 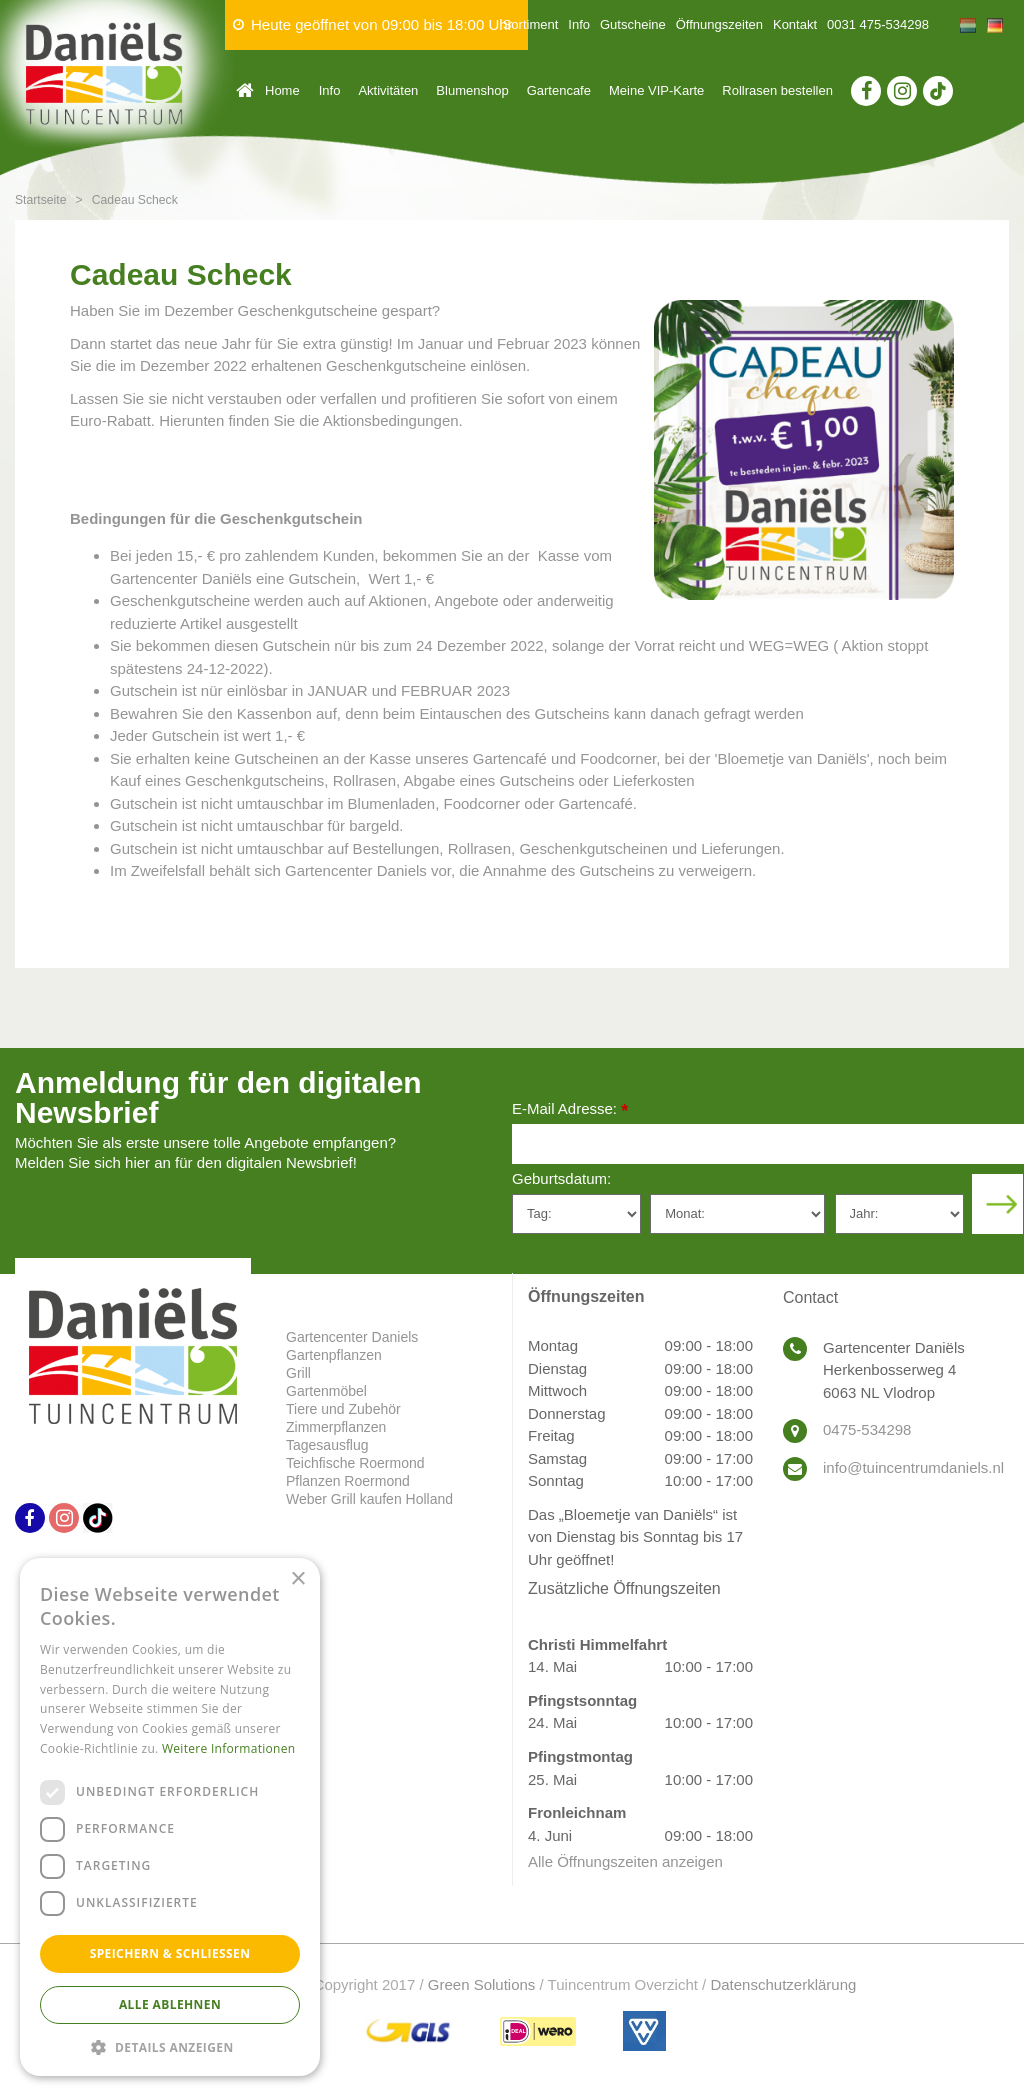 What do you see at coordinates (343, 1409) in the screenshot?
I see `Tiere und Zubehör` at bounding box center [343, 1409].